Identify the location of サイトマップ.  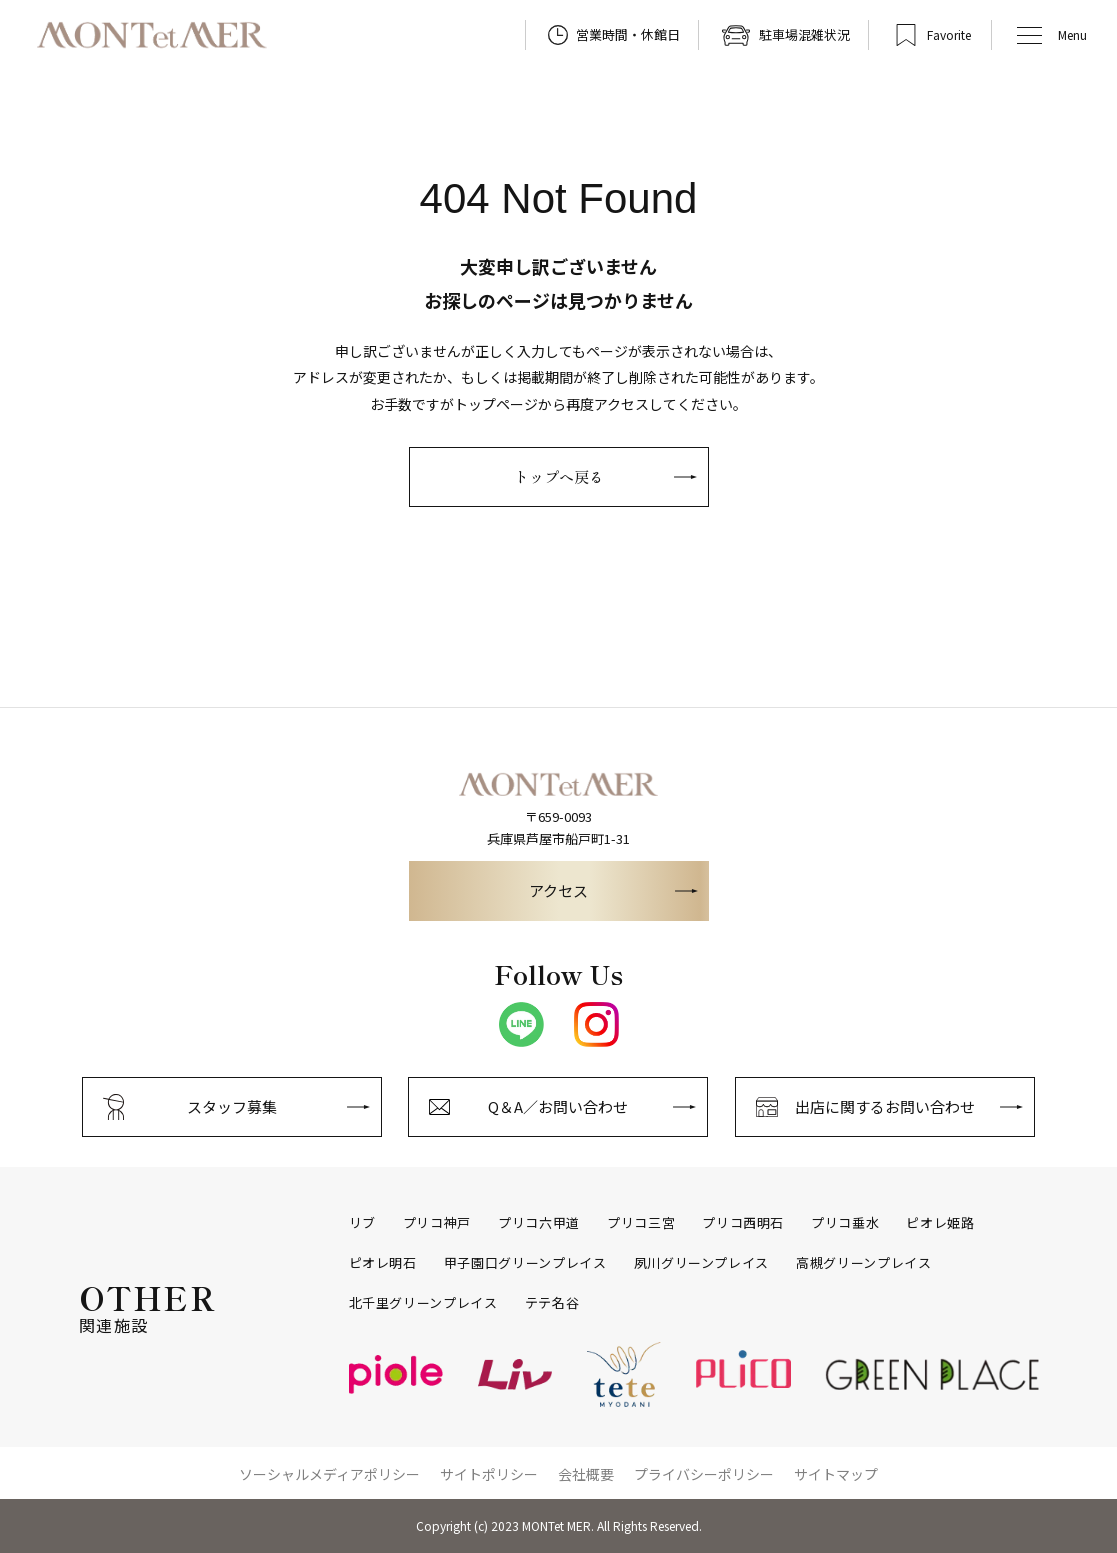
(836, 1474).